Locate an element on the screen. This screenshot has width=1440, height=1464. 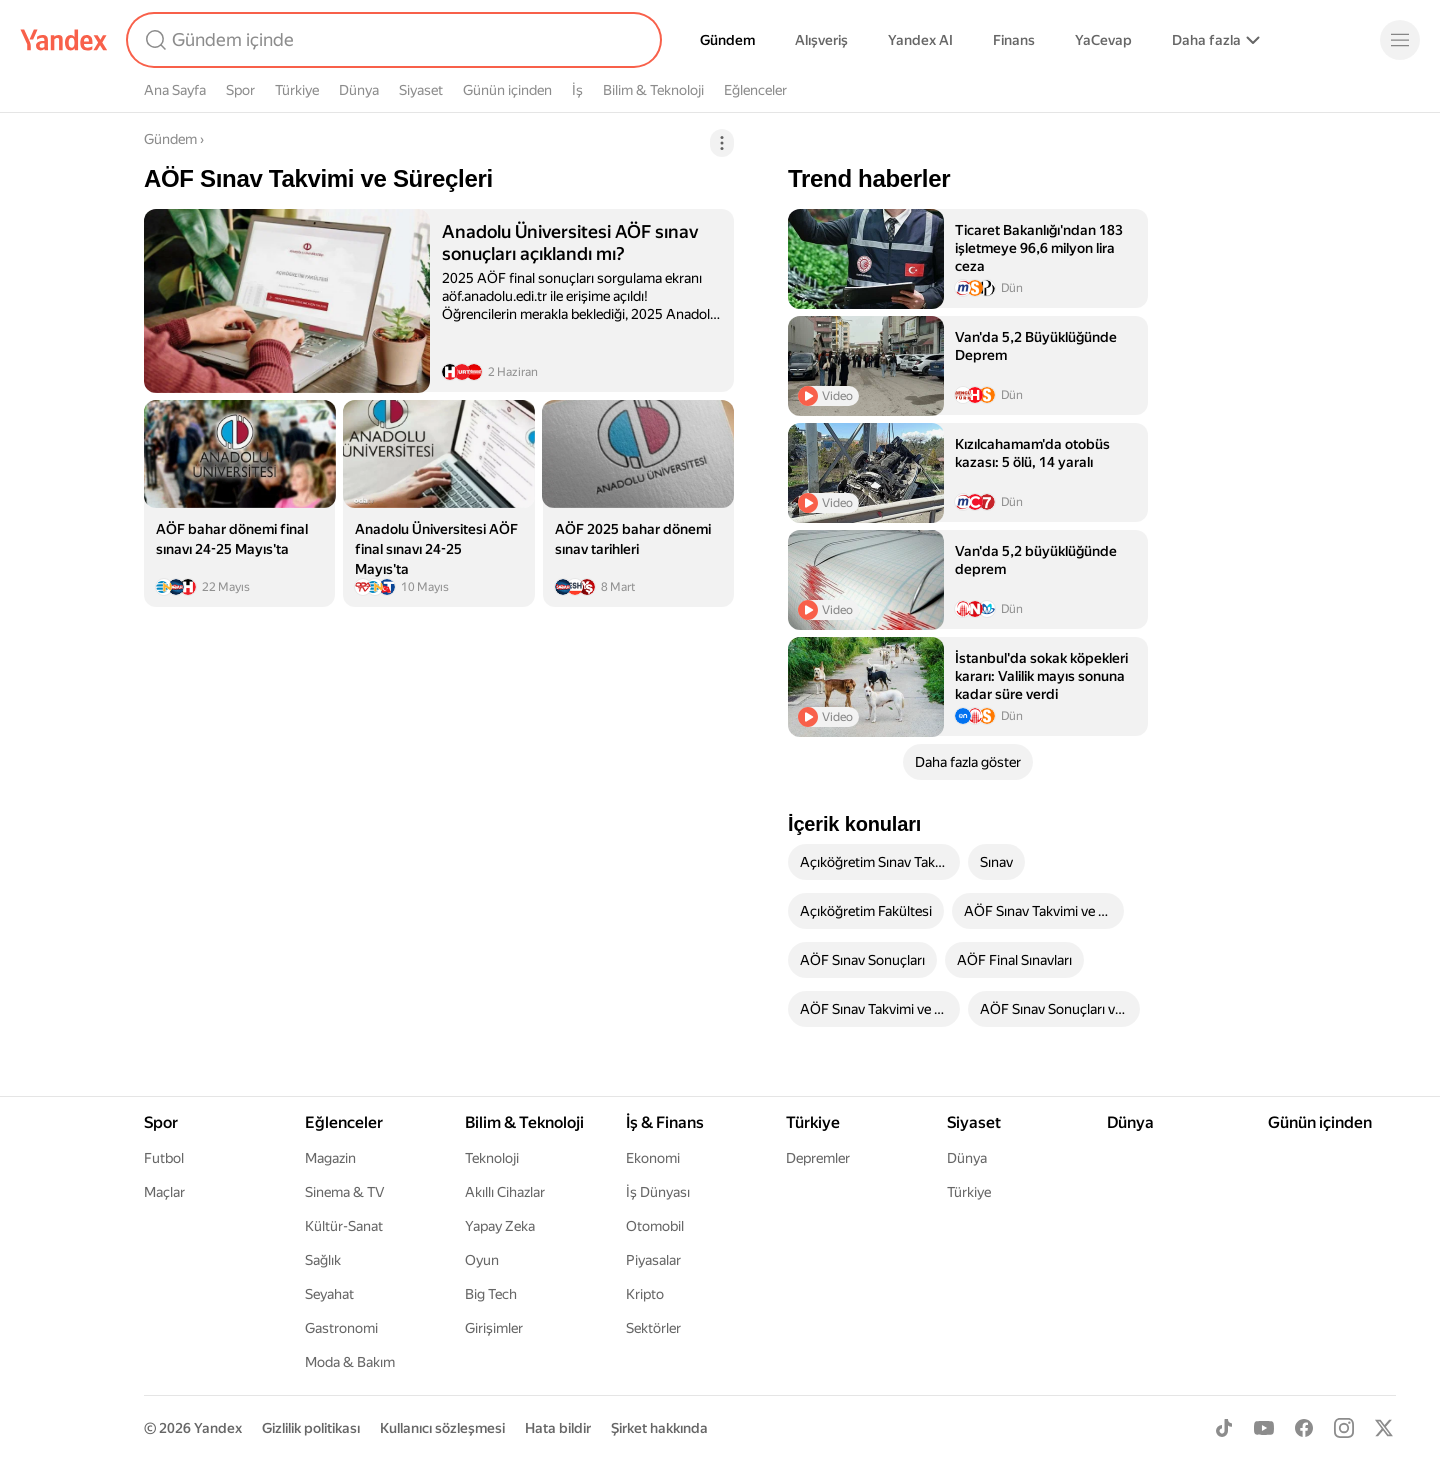
Big Tech is located at coordinates (491, 1294).